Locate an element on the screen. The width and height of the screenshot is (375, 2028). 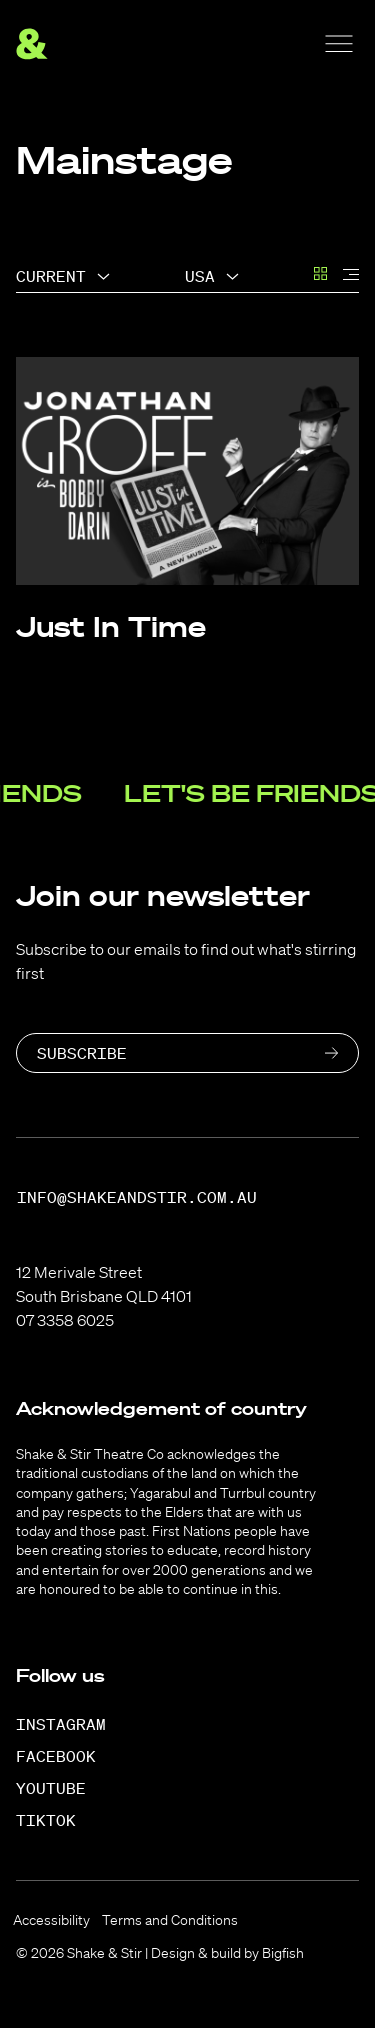
Just In Time is located at coordinates (111, 626).